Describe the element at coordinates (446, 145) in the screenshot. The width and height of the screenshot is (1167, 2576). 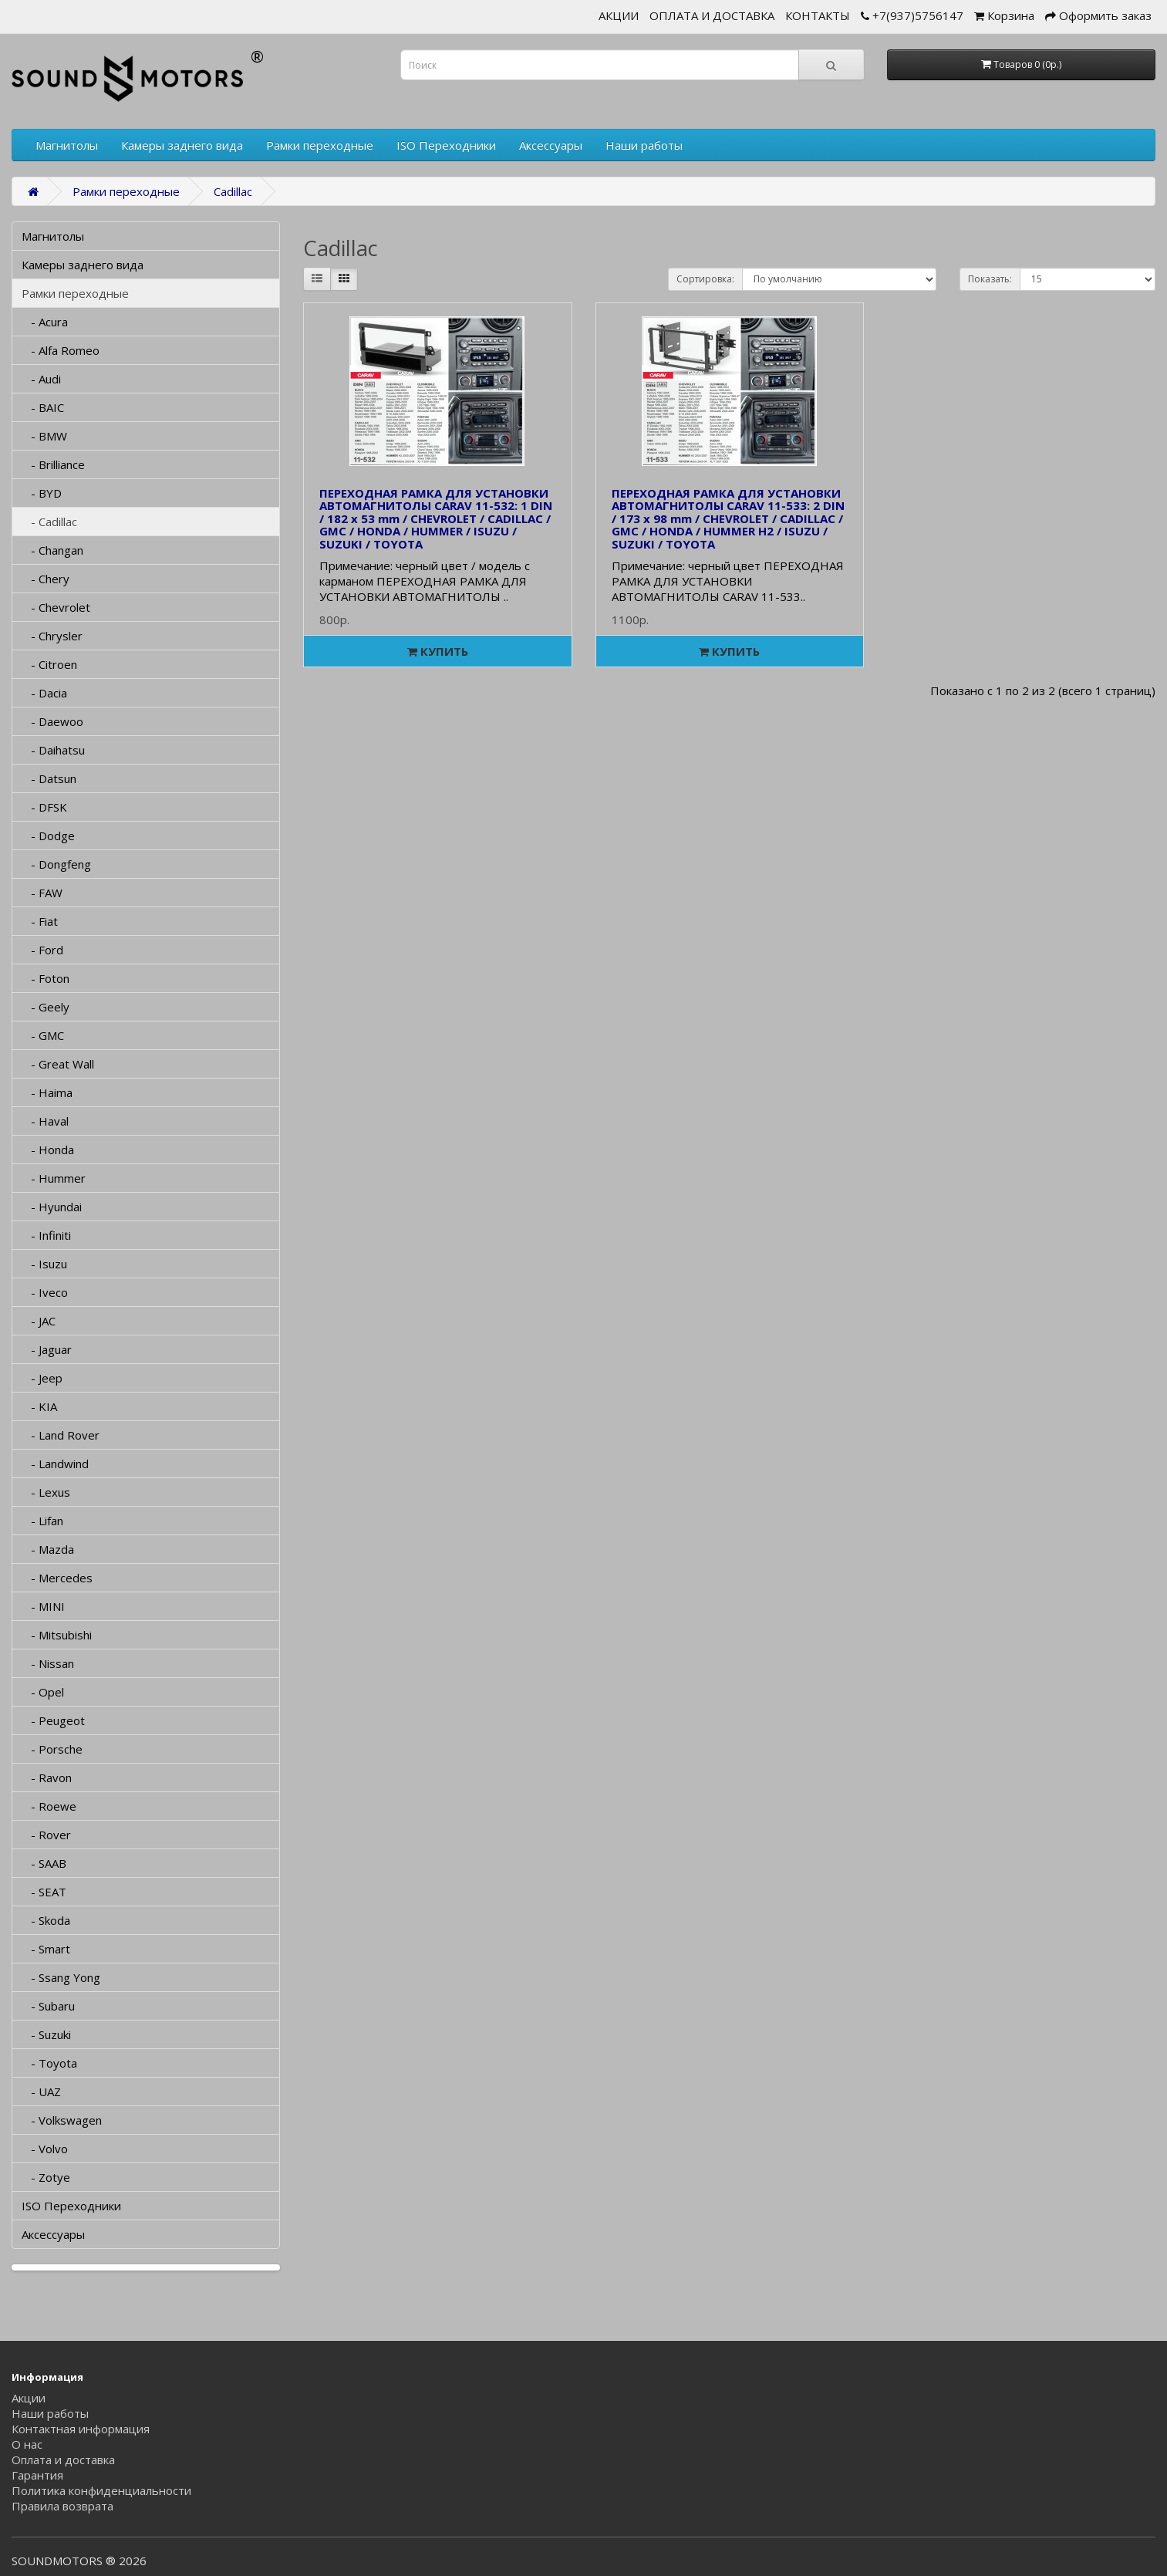
I see `ISO Переходники` at that location.